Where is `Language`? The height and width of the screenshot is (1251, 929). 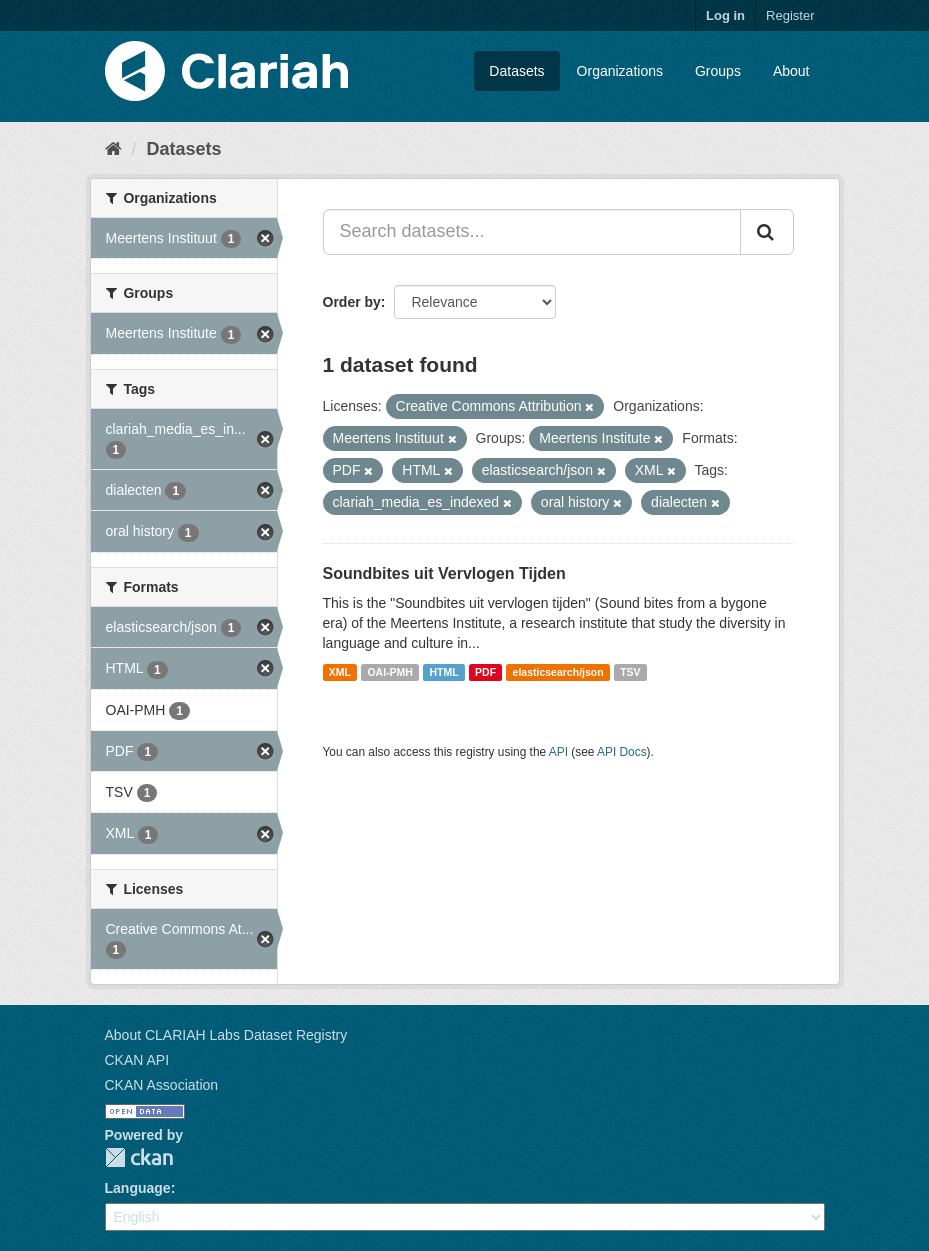 Language is located at coordinates (138, 1188).